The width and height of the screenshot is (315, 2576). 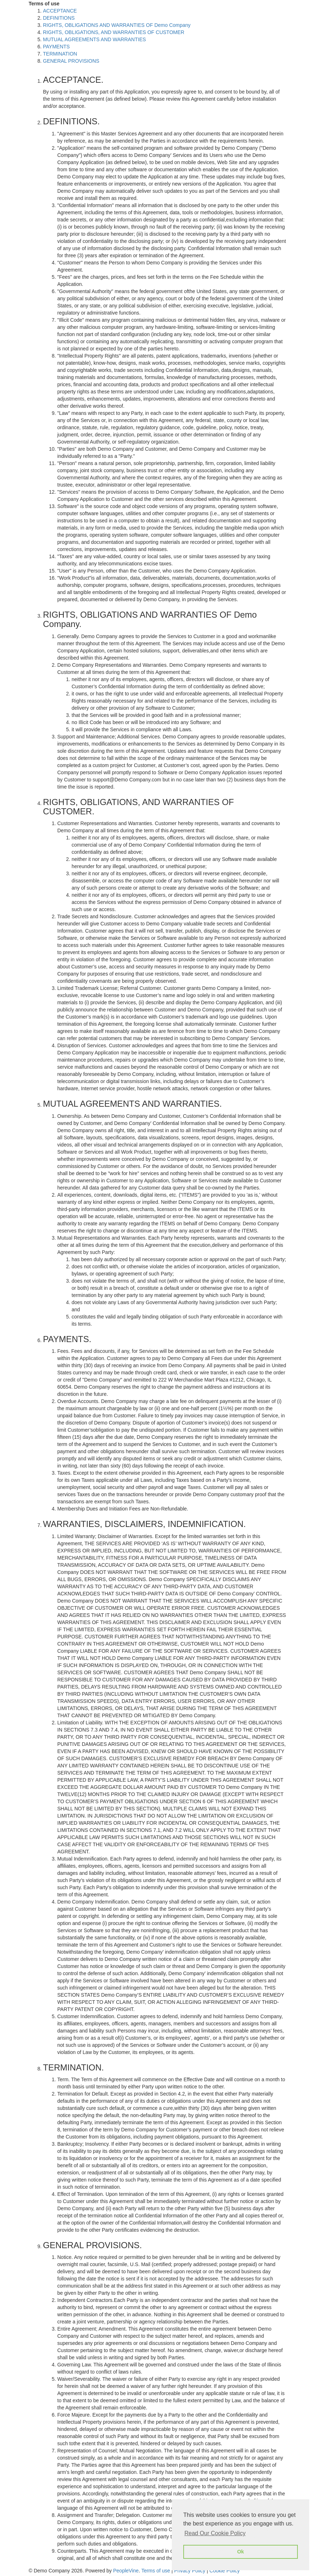 I want to click on MUTUAL AGREEMENTS AND WARRANTIES, so click(x=94, y=39).